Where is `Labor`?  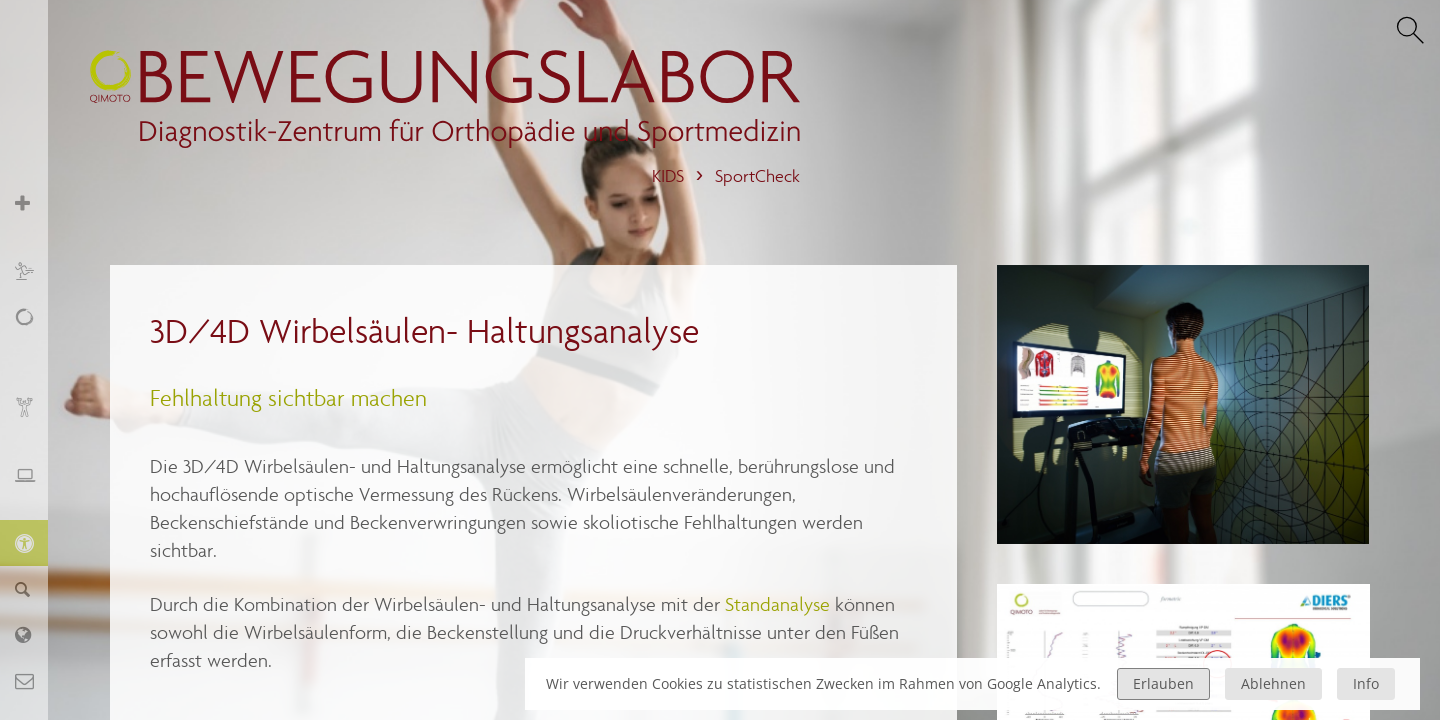
Labor is located at coordinates (34, 634).